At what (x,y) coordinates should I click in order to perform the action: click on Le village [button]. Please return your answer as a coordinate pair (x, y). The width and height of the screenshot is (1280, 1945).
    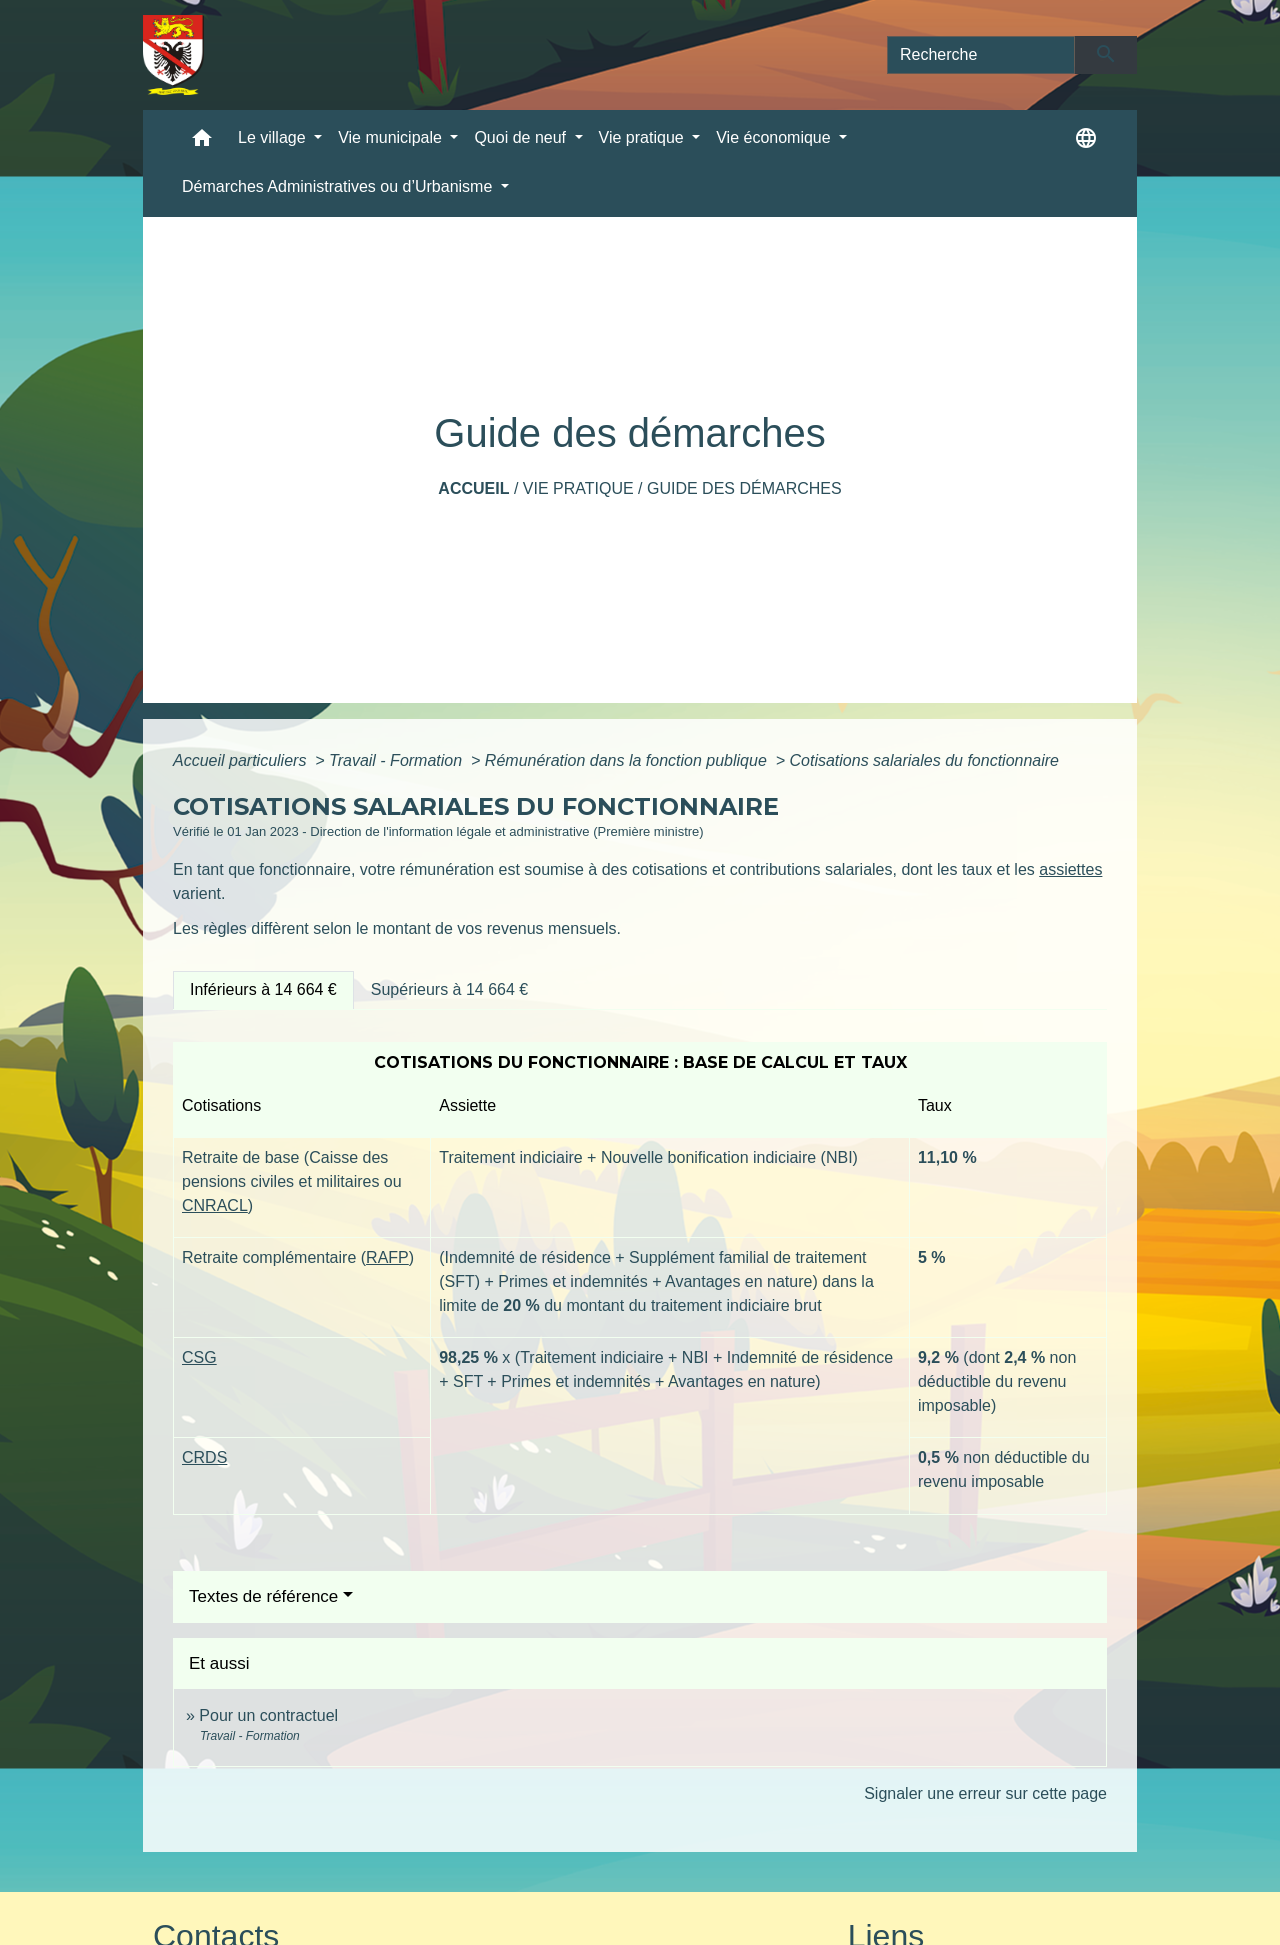
    Looking at the image, I should click on (274, 137).